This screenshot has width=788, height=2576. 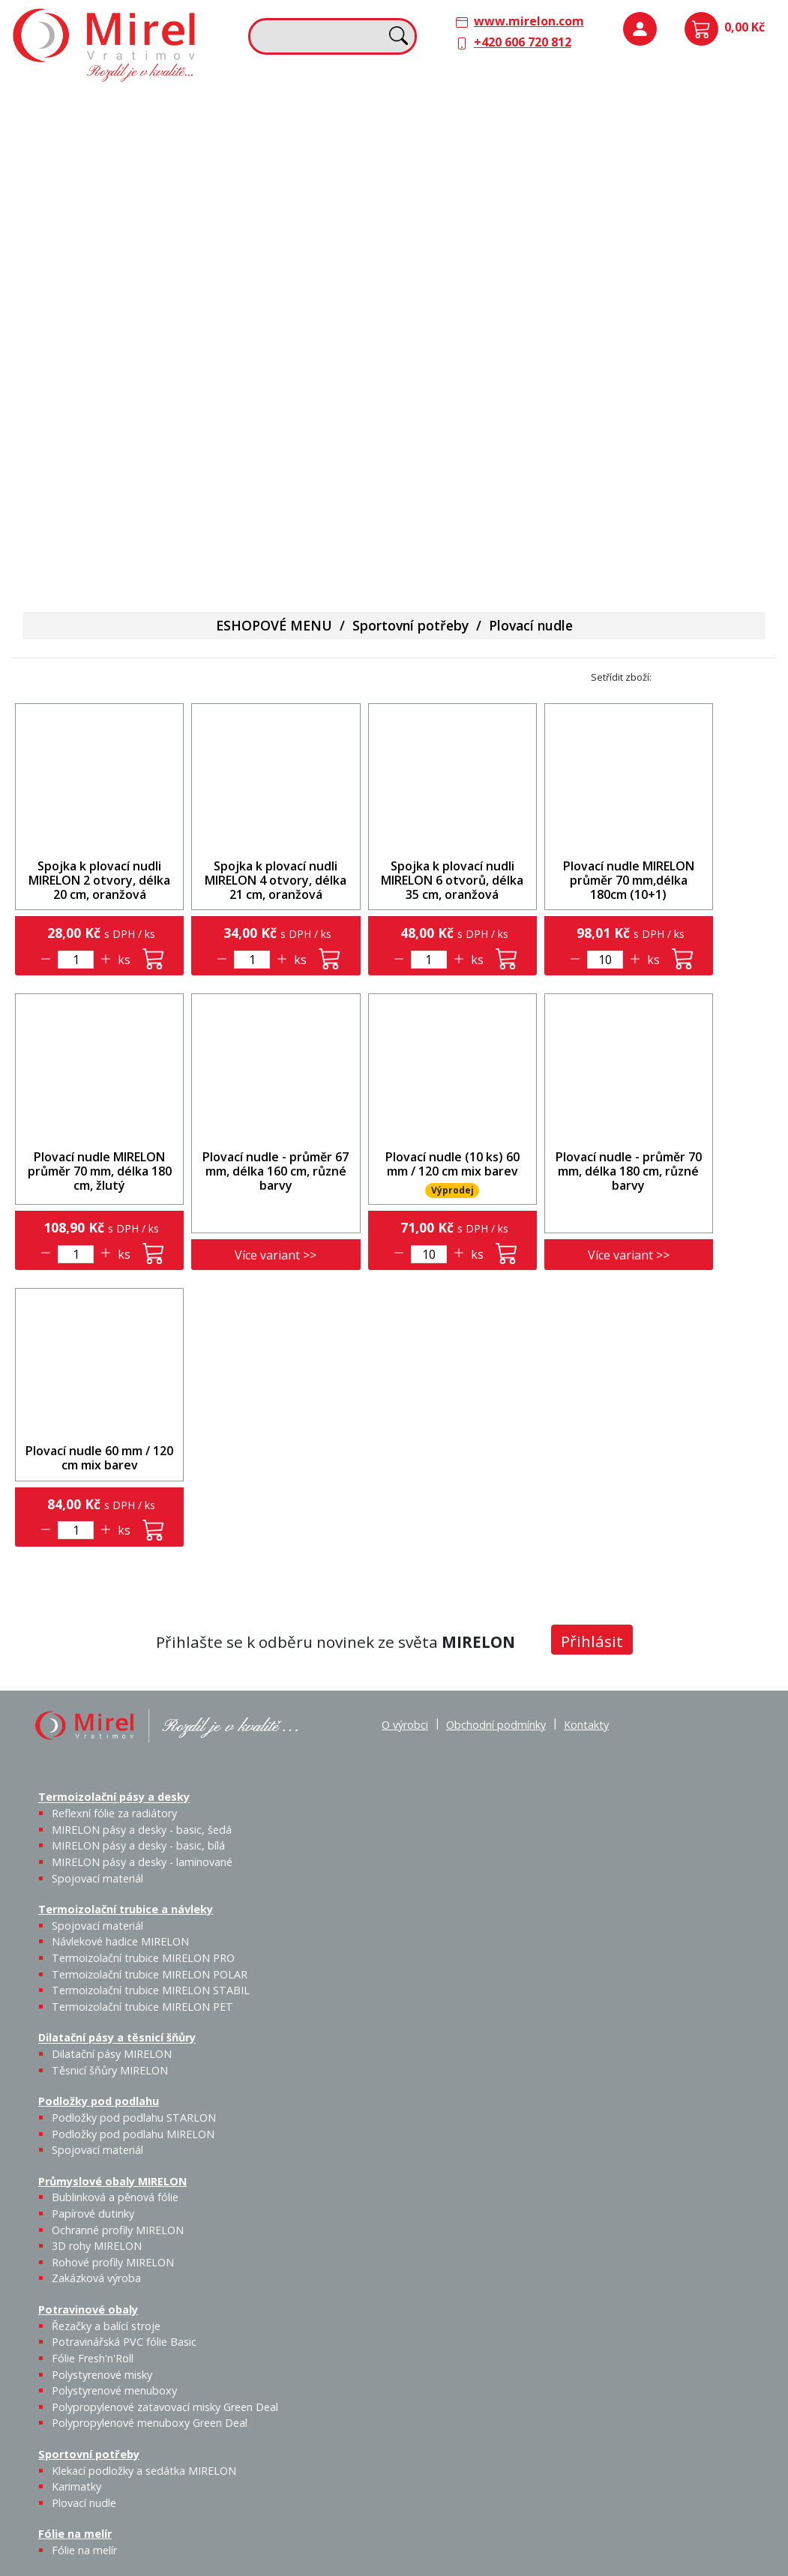 I want to click on 3D rohy MIRELON, so click(x=97, y=2246).